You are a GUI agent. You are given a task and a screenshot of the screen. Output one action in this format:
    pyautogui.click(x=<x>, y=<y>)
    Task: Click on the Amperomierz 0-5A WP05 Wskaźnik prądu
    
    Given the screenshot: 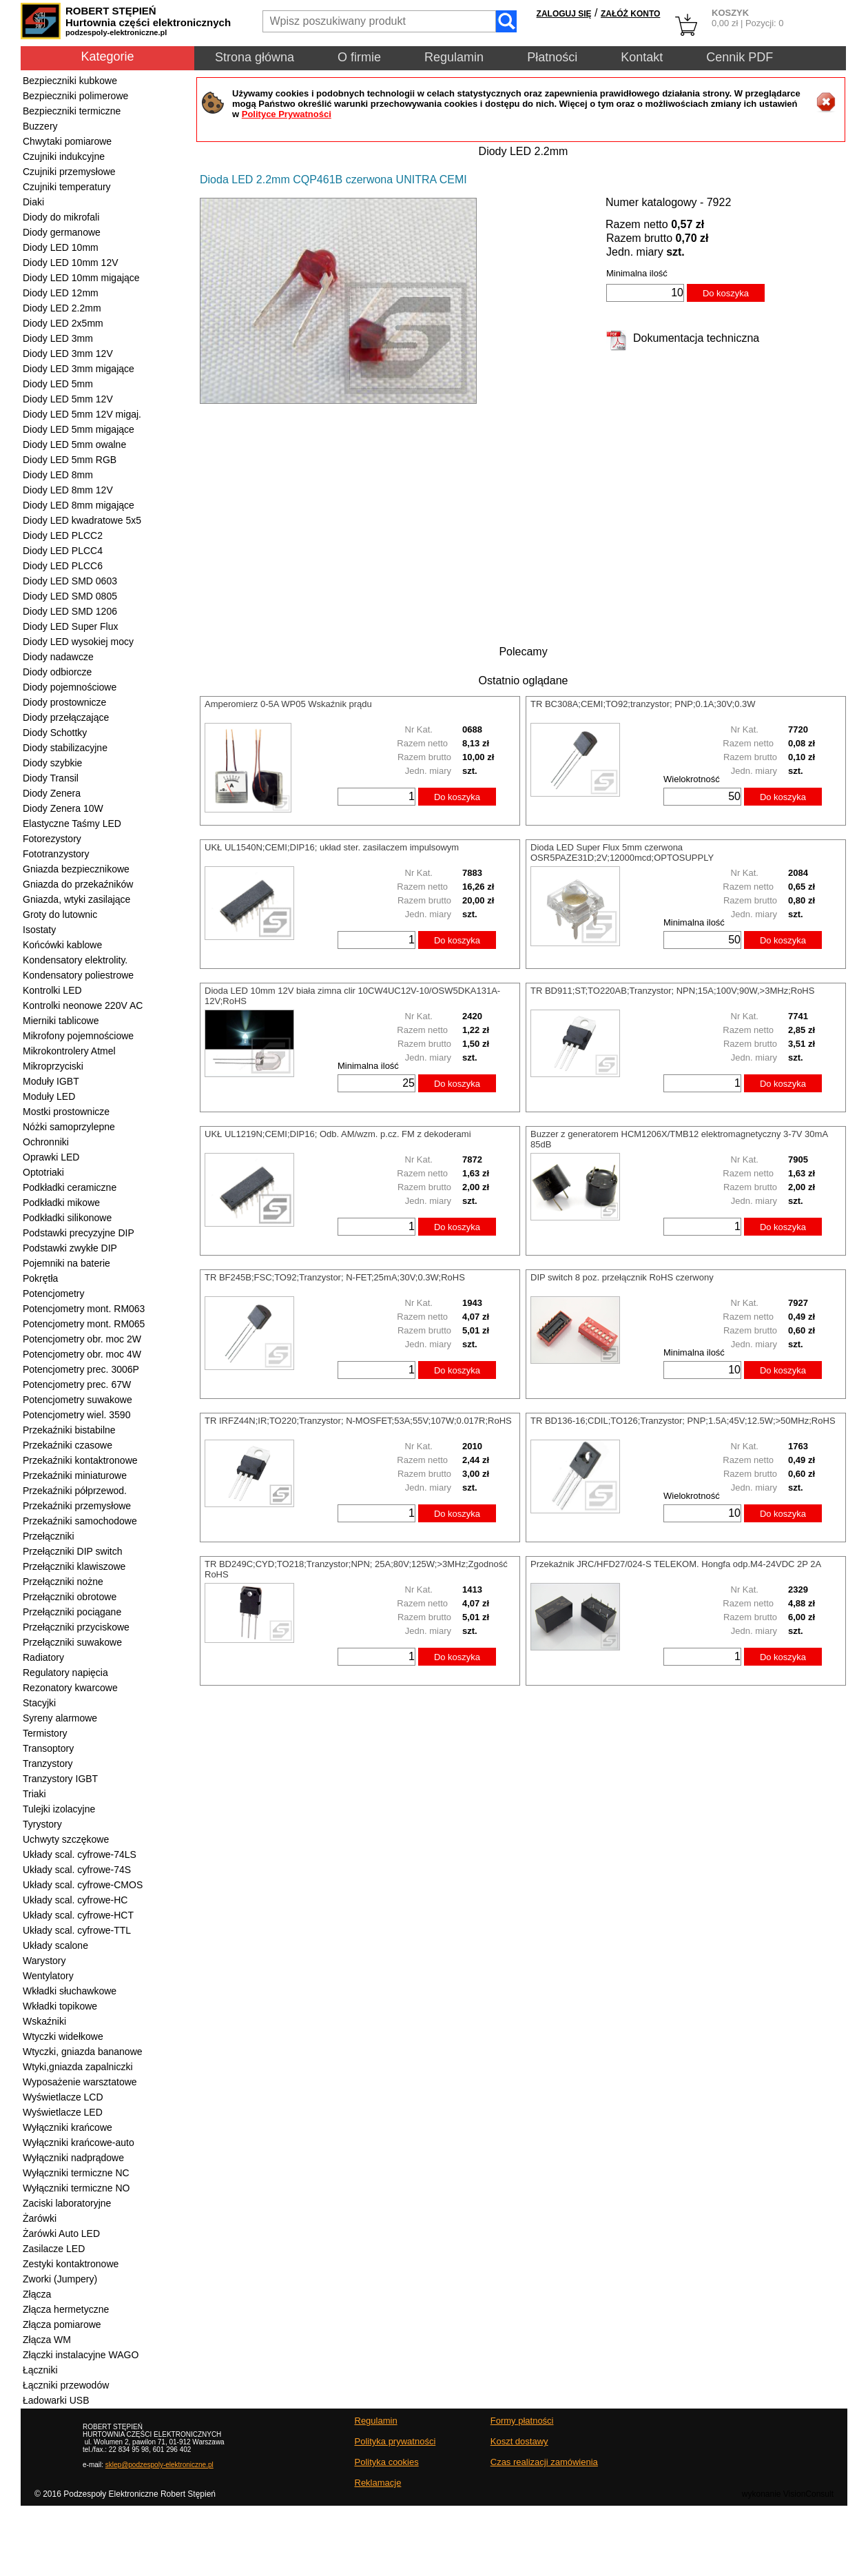 What is the action you would take?
    pyautogui.click(x=288, y=704)
    